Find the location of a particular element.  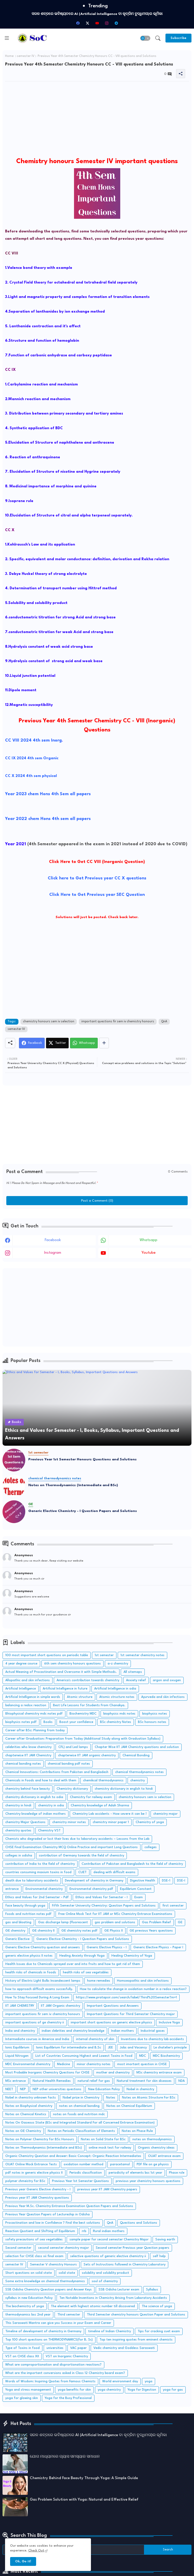

JEE is located at coordinates (110, 2047).